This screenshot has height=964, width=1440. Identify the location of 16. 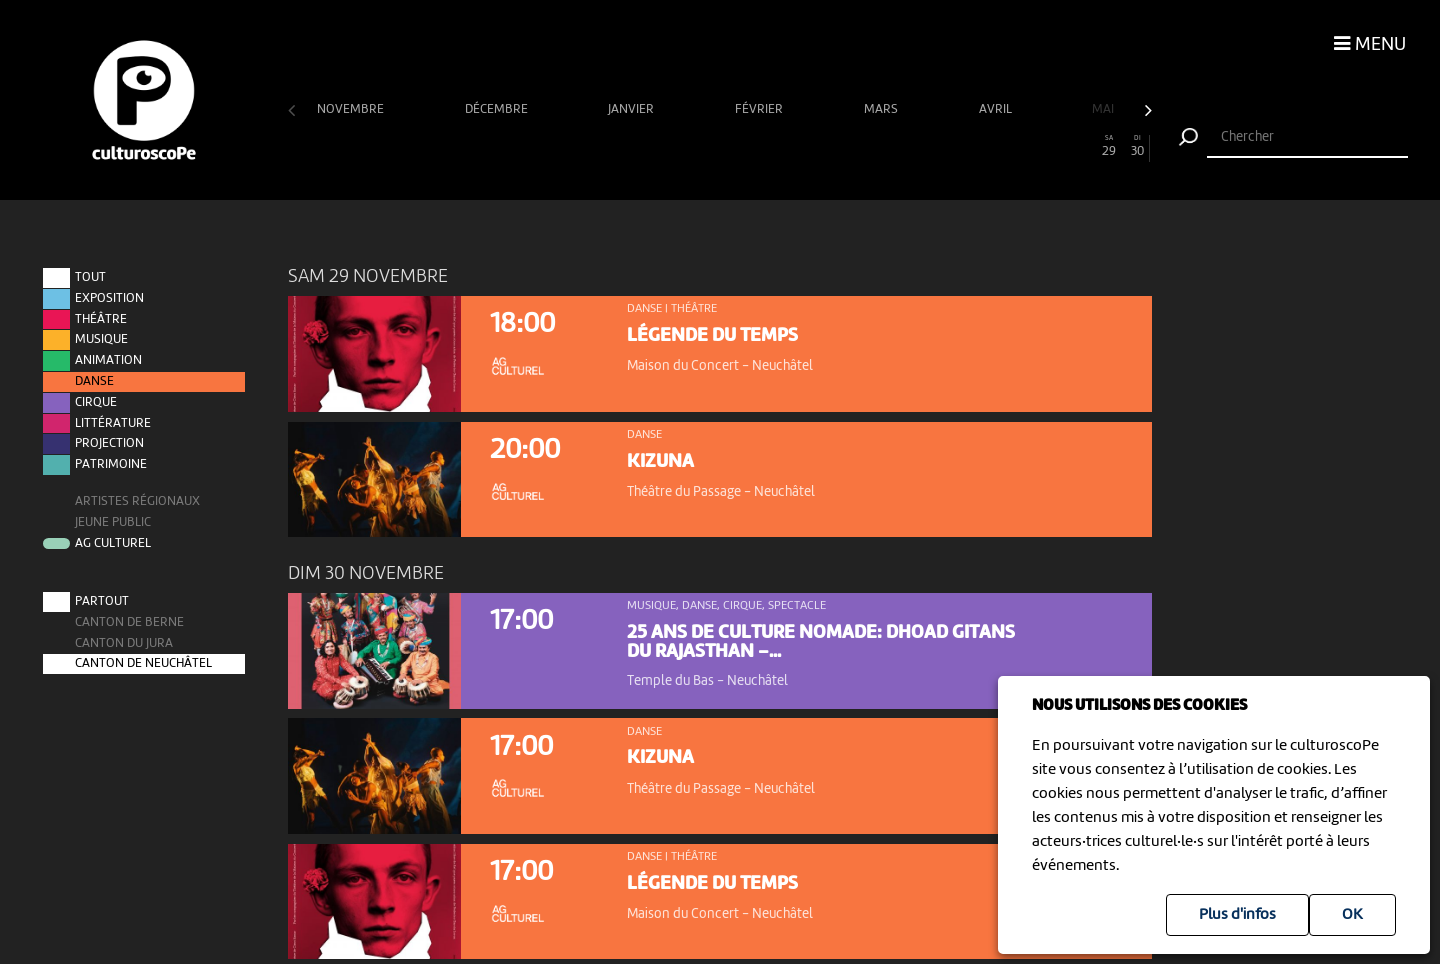
(734, 146).